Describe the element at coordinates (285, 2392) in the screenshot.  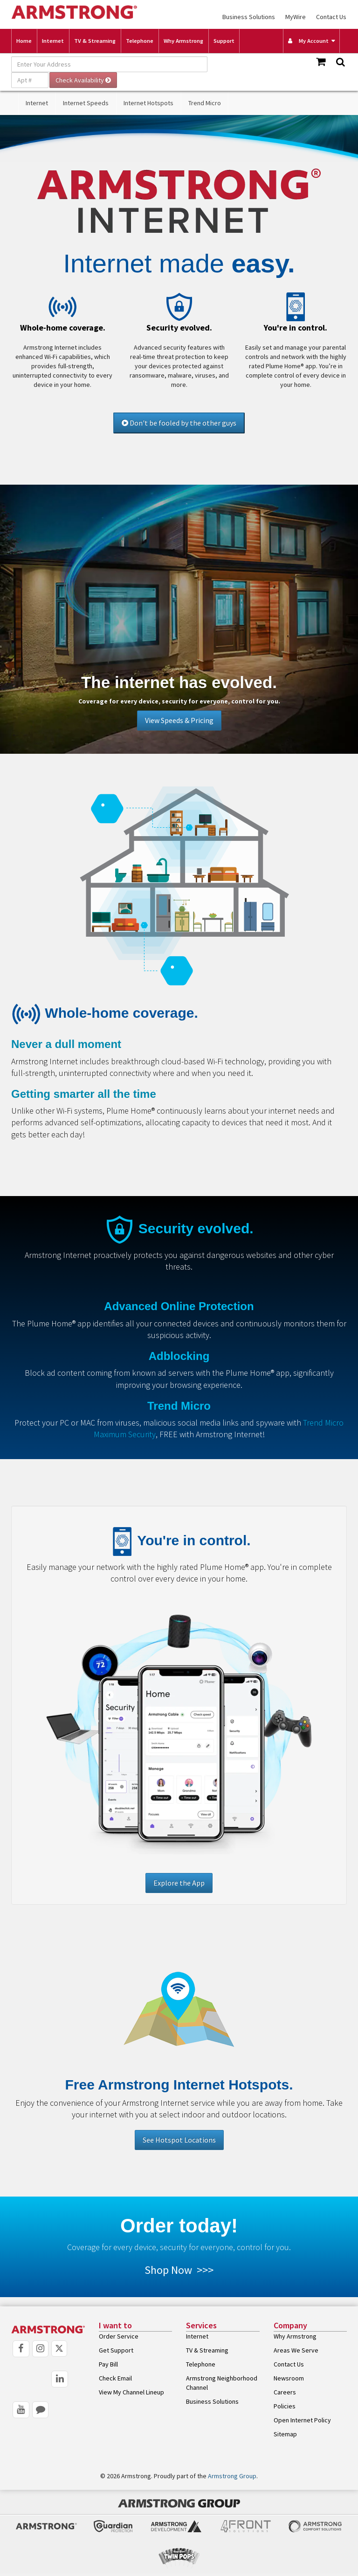
I see `Careers` at that location.